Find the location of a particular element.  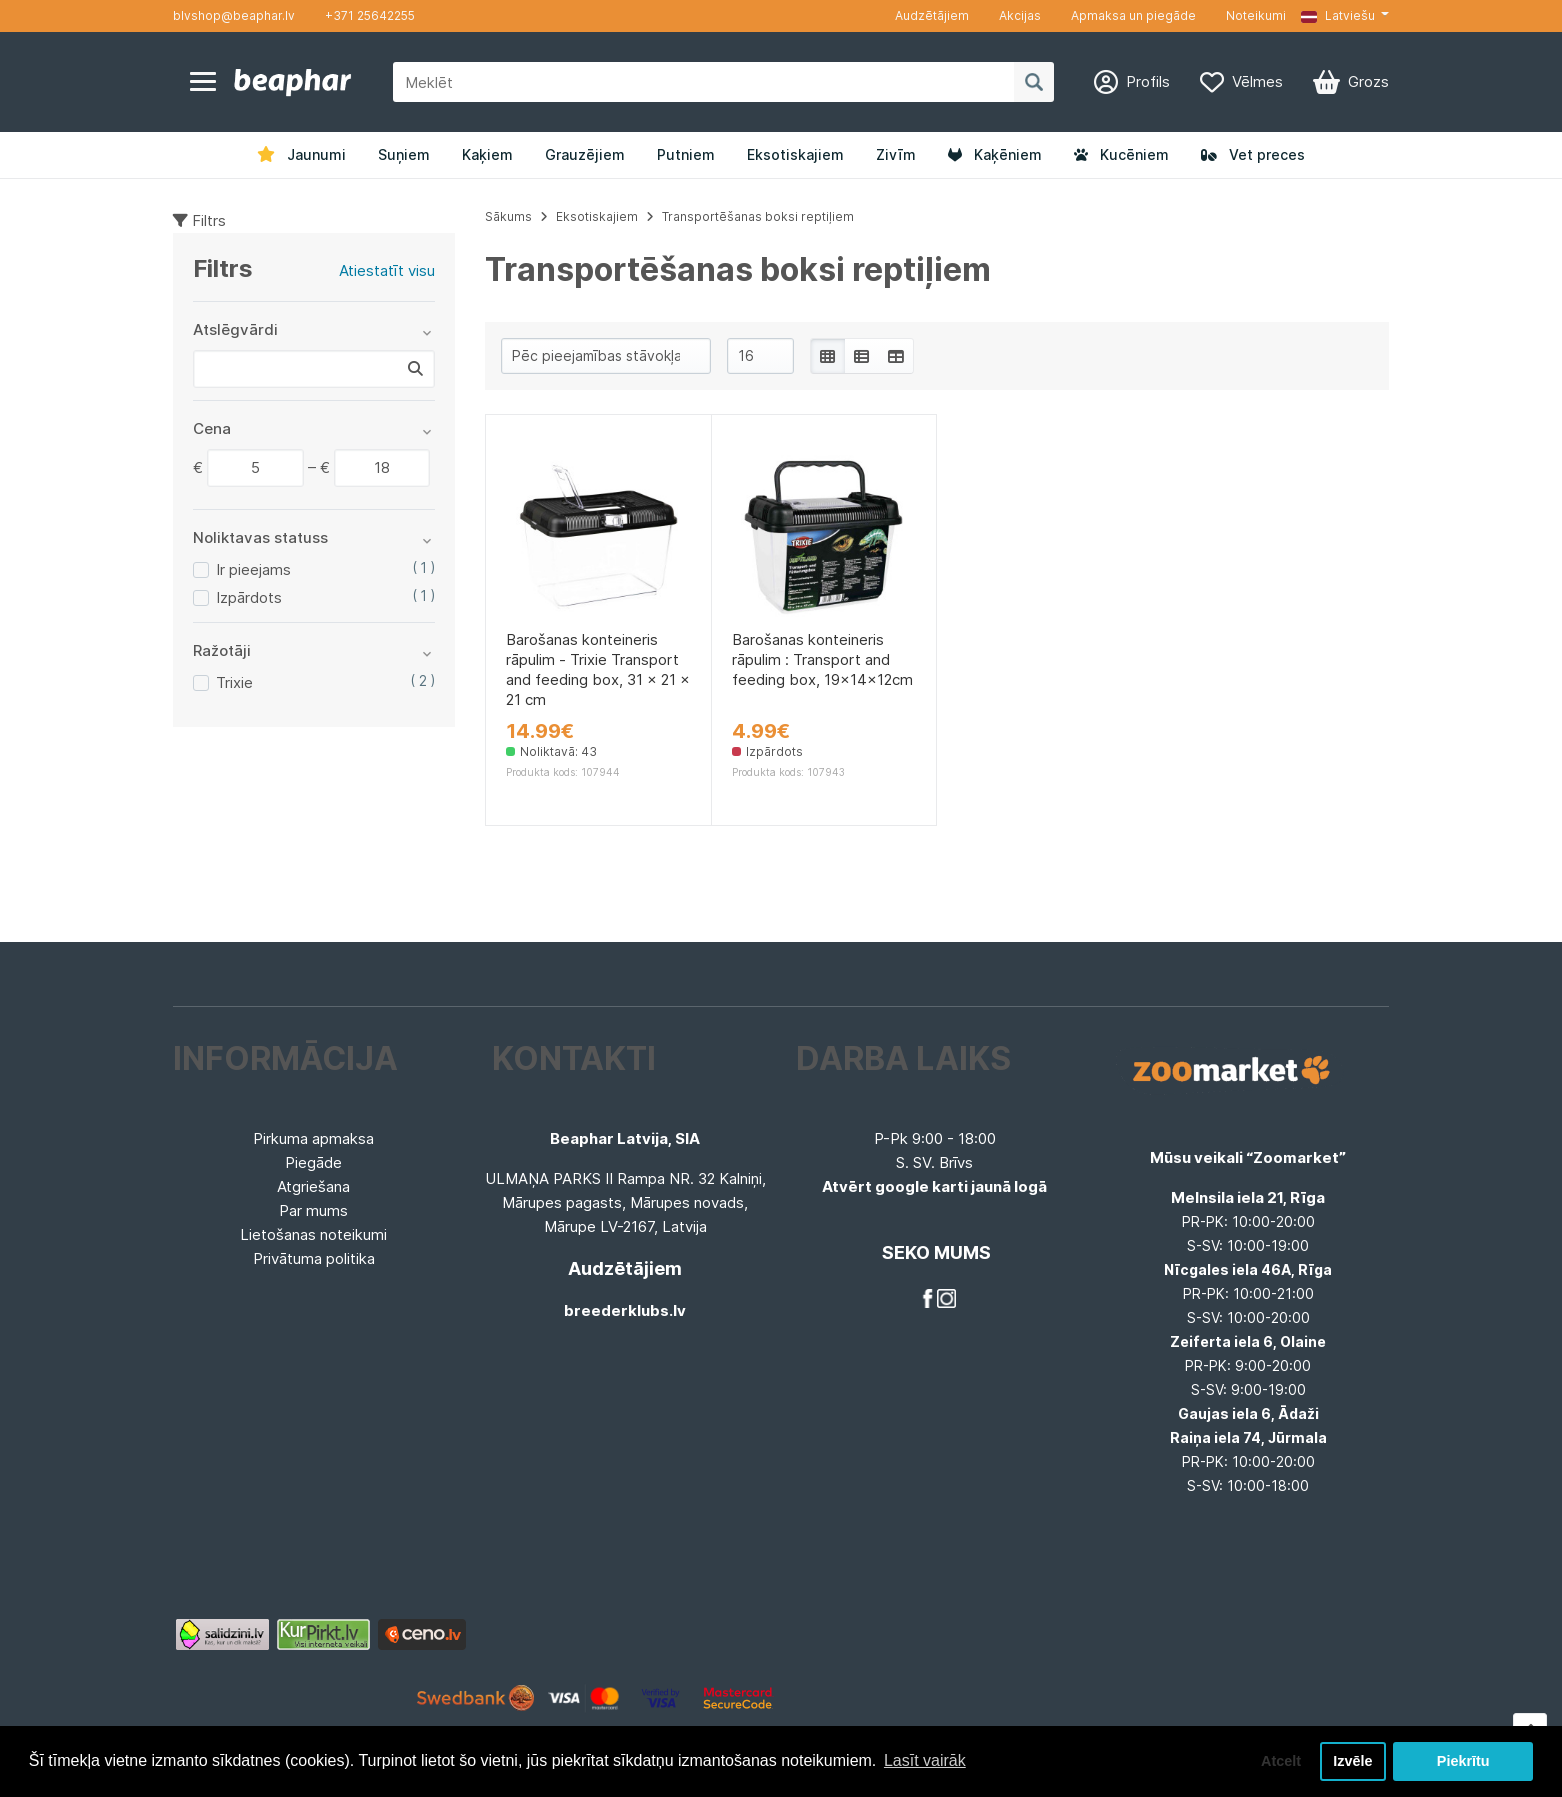

Kaķēniem is located at coordinates (995, 154).